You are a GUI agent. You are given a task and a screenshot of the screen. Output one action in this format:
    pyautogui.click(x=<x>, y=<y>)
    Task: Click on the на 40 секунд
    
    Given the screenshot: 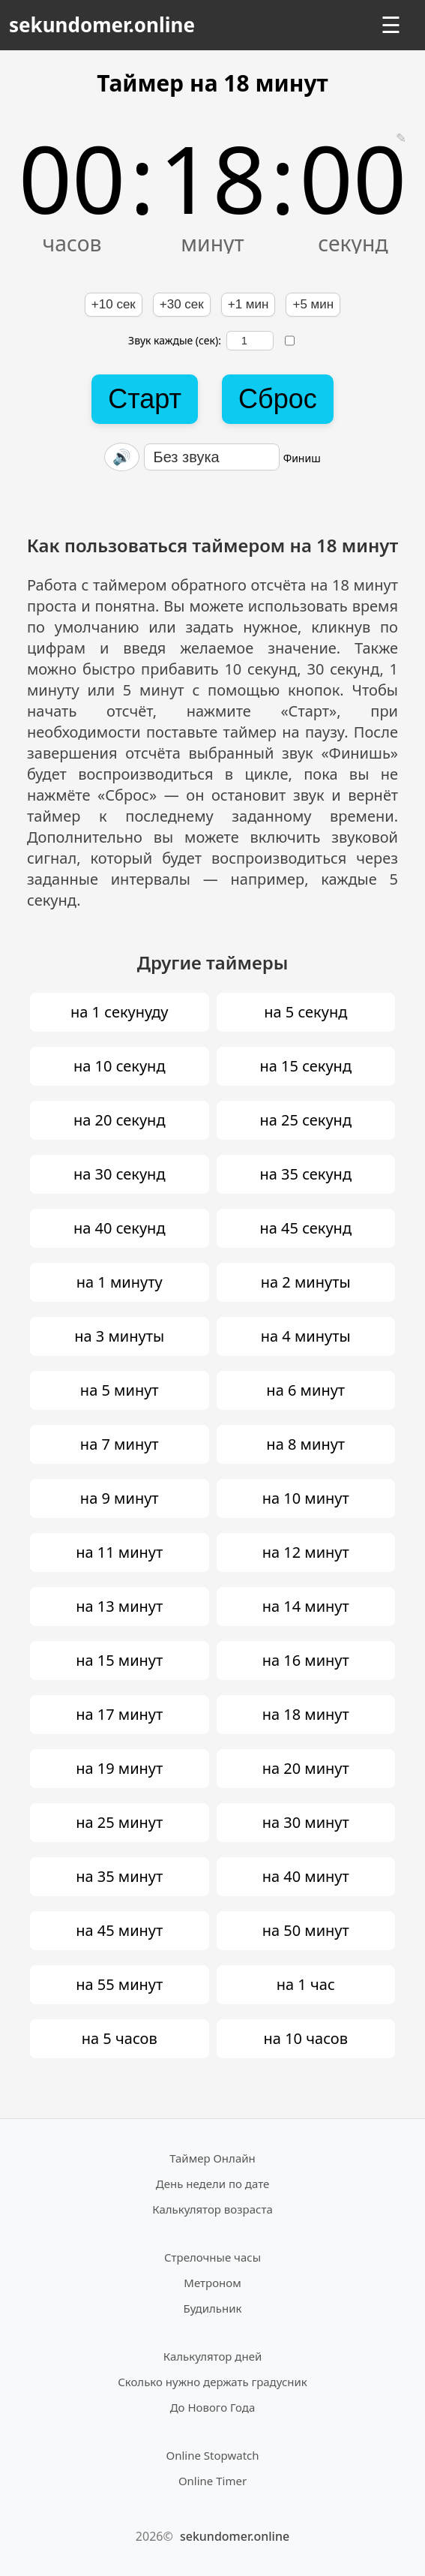 What is the action you would take?
    pyautogui.click(x=119, y=1228)
    